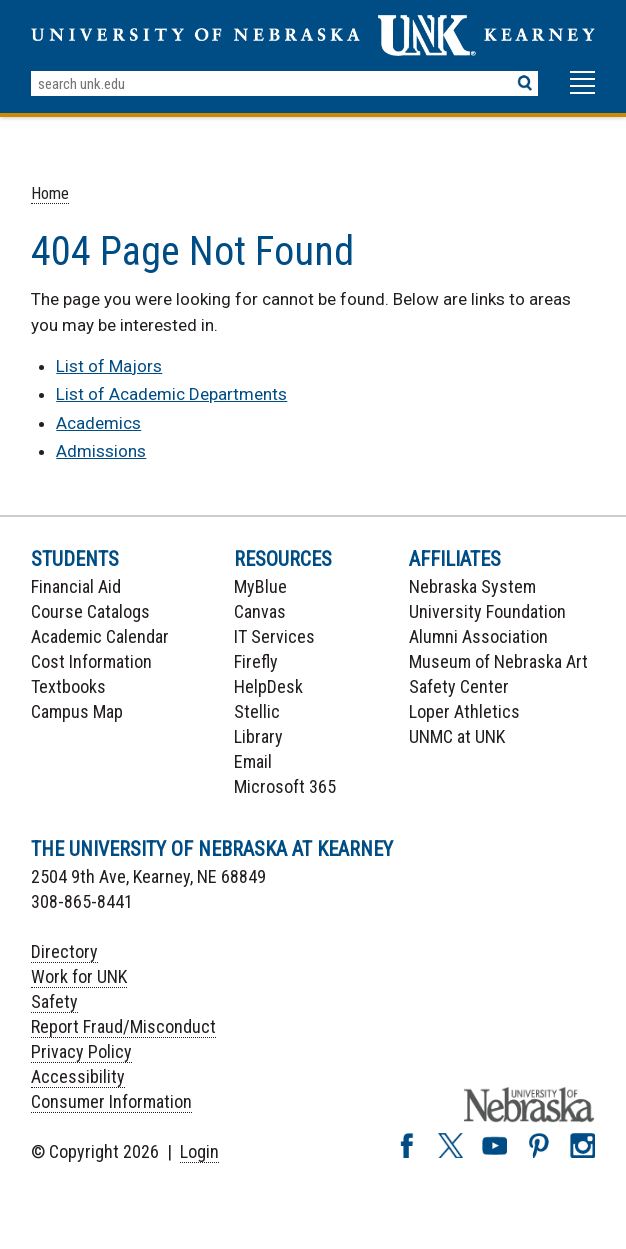 The image size is (626, 1249). What do you see at coordinates (76, 586) in the screenshot?
I see `Financial Aid` at bounding box center [76, 586].